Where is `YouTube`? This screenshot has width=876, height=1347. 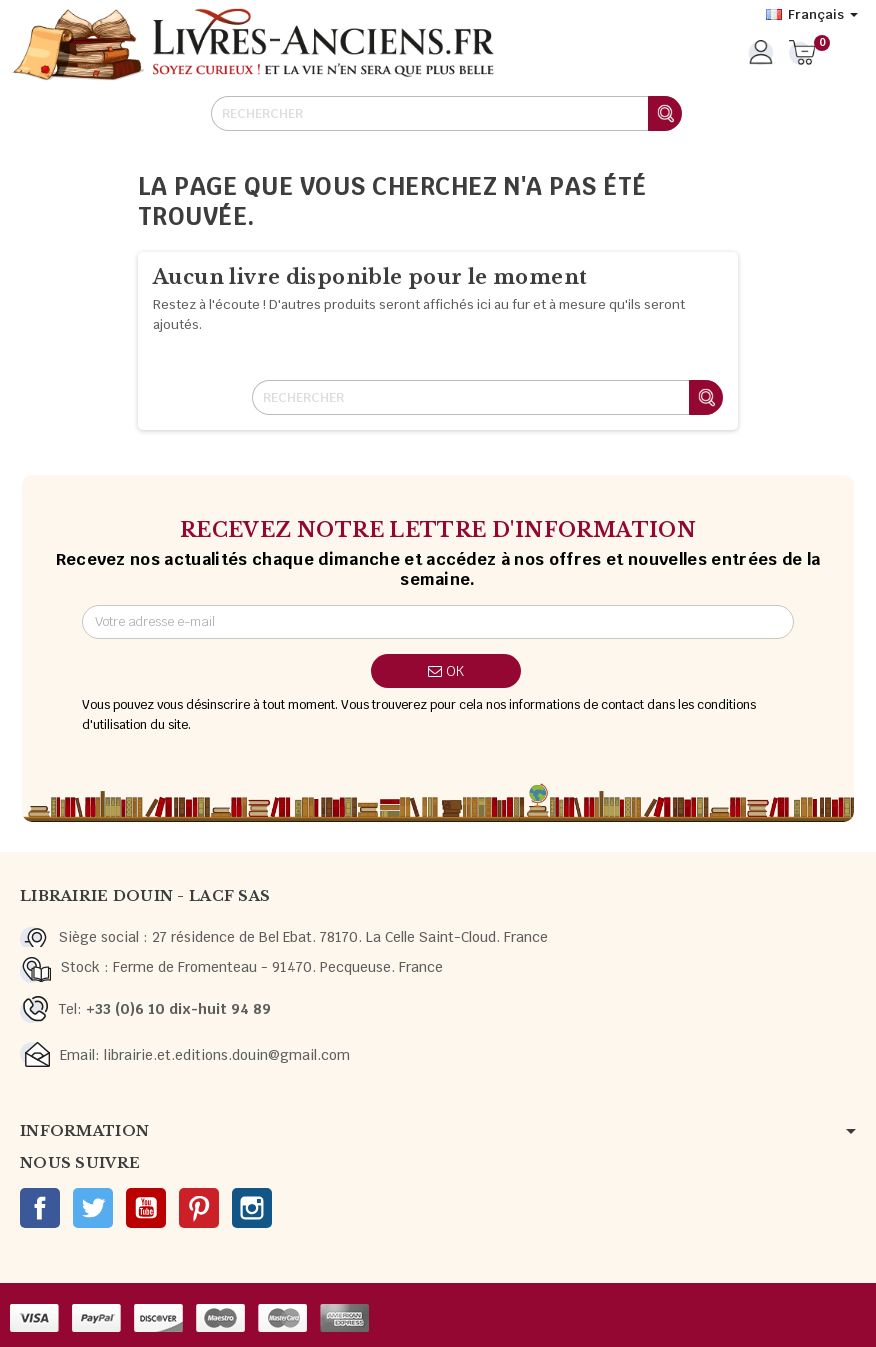
YouTube is located at coordinates (146, 1208).